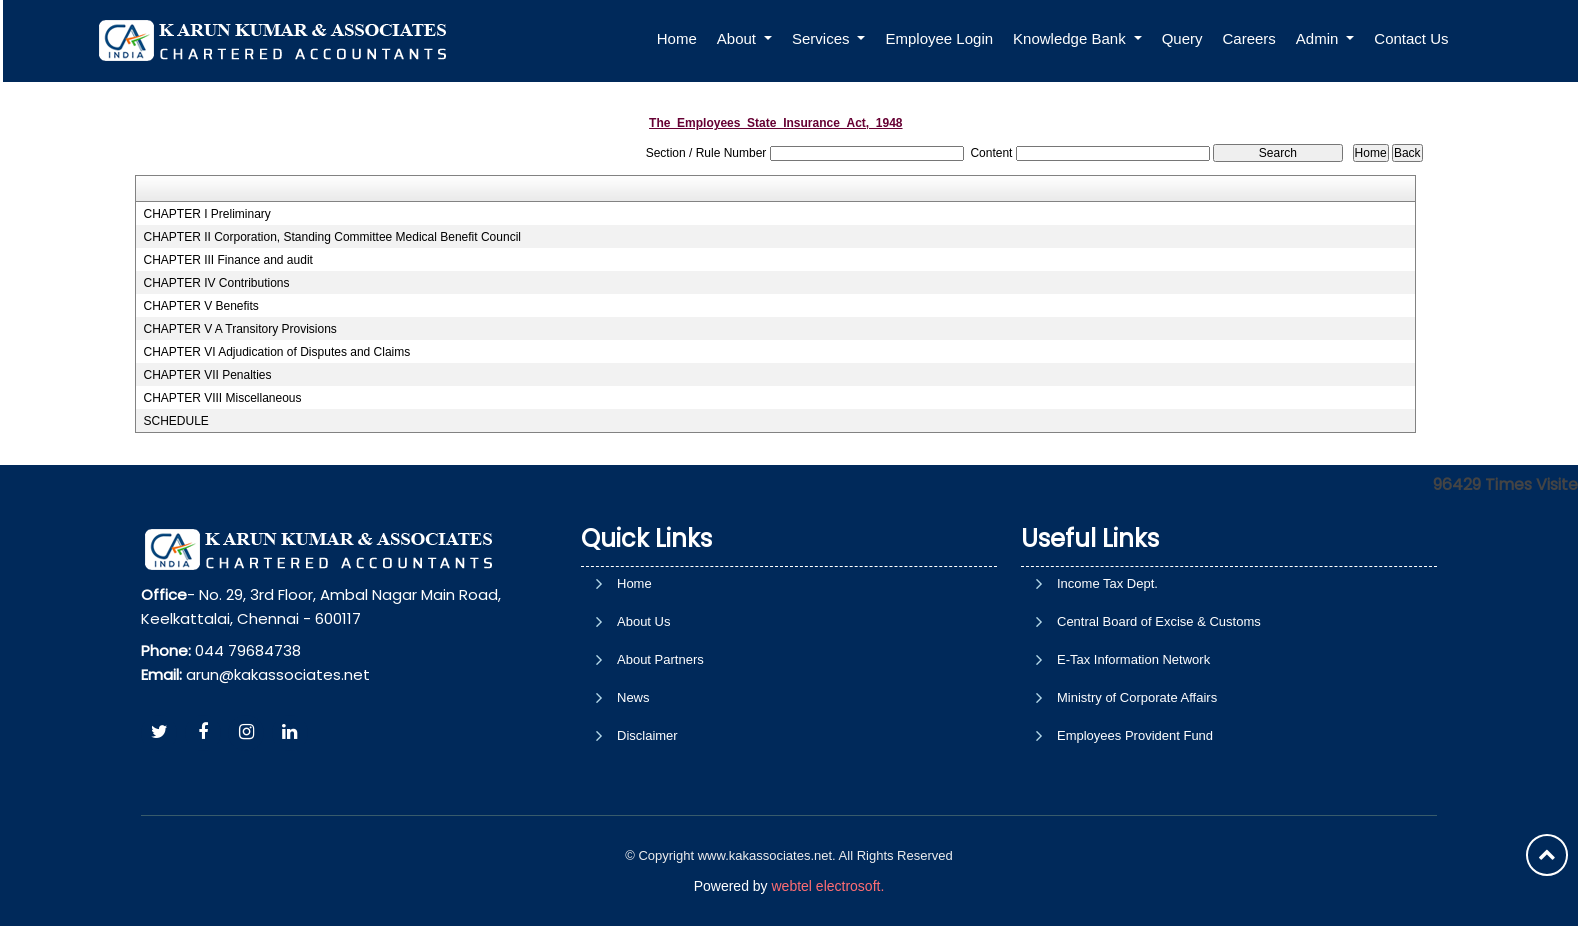 The image size is (1578, 926). Describe the element at coordinates (1133, 659) in the screenshot. I see `E-Tax Information Network` at that location.